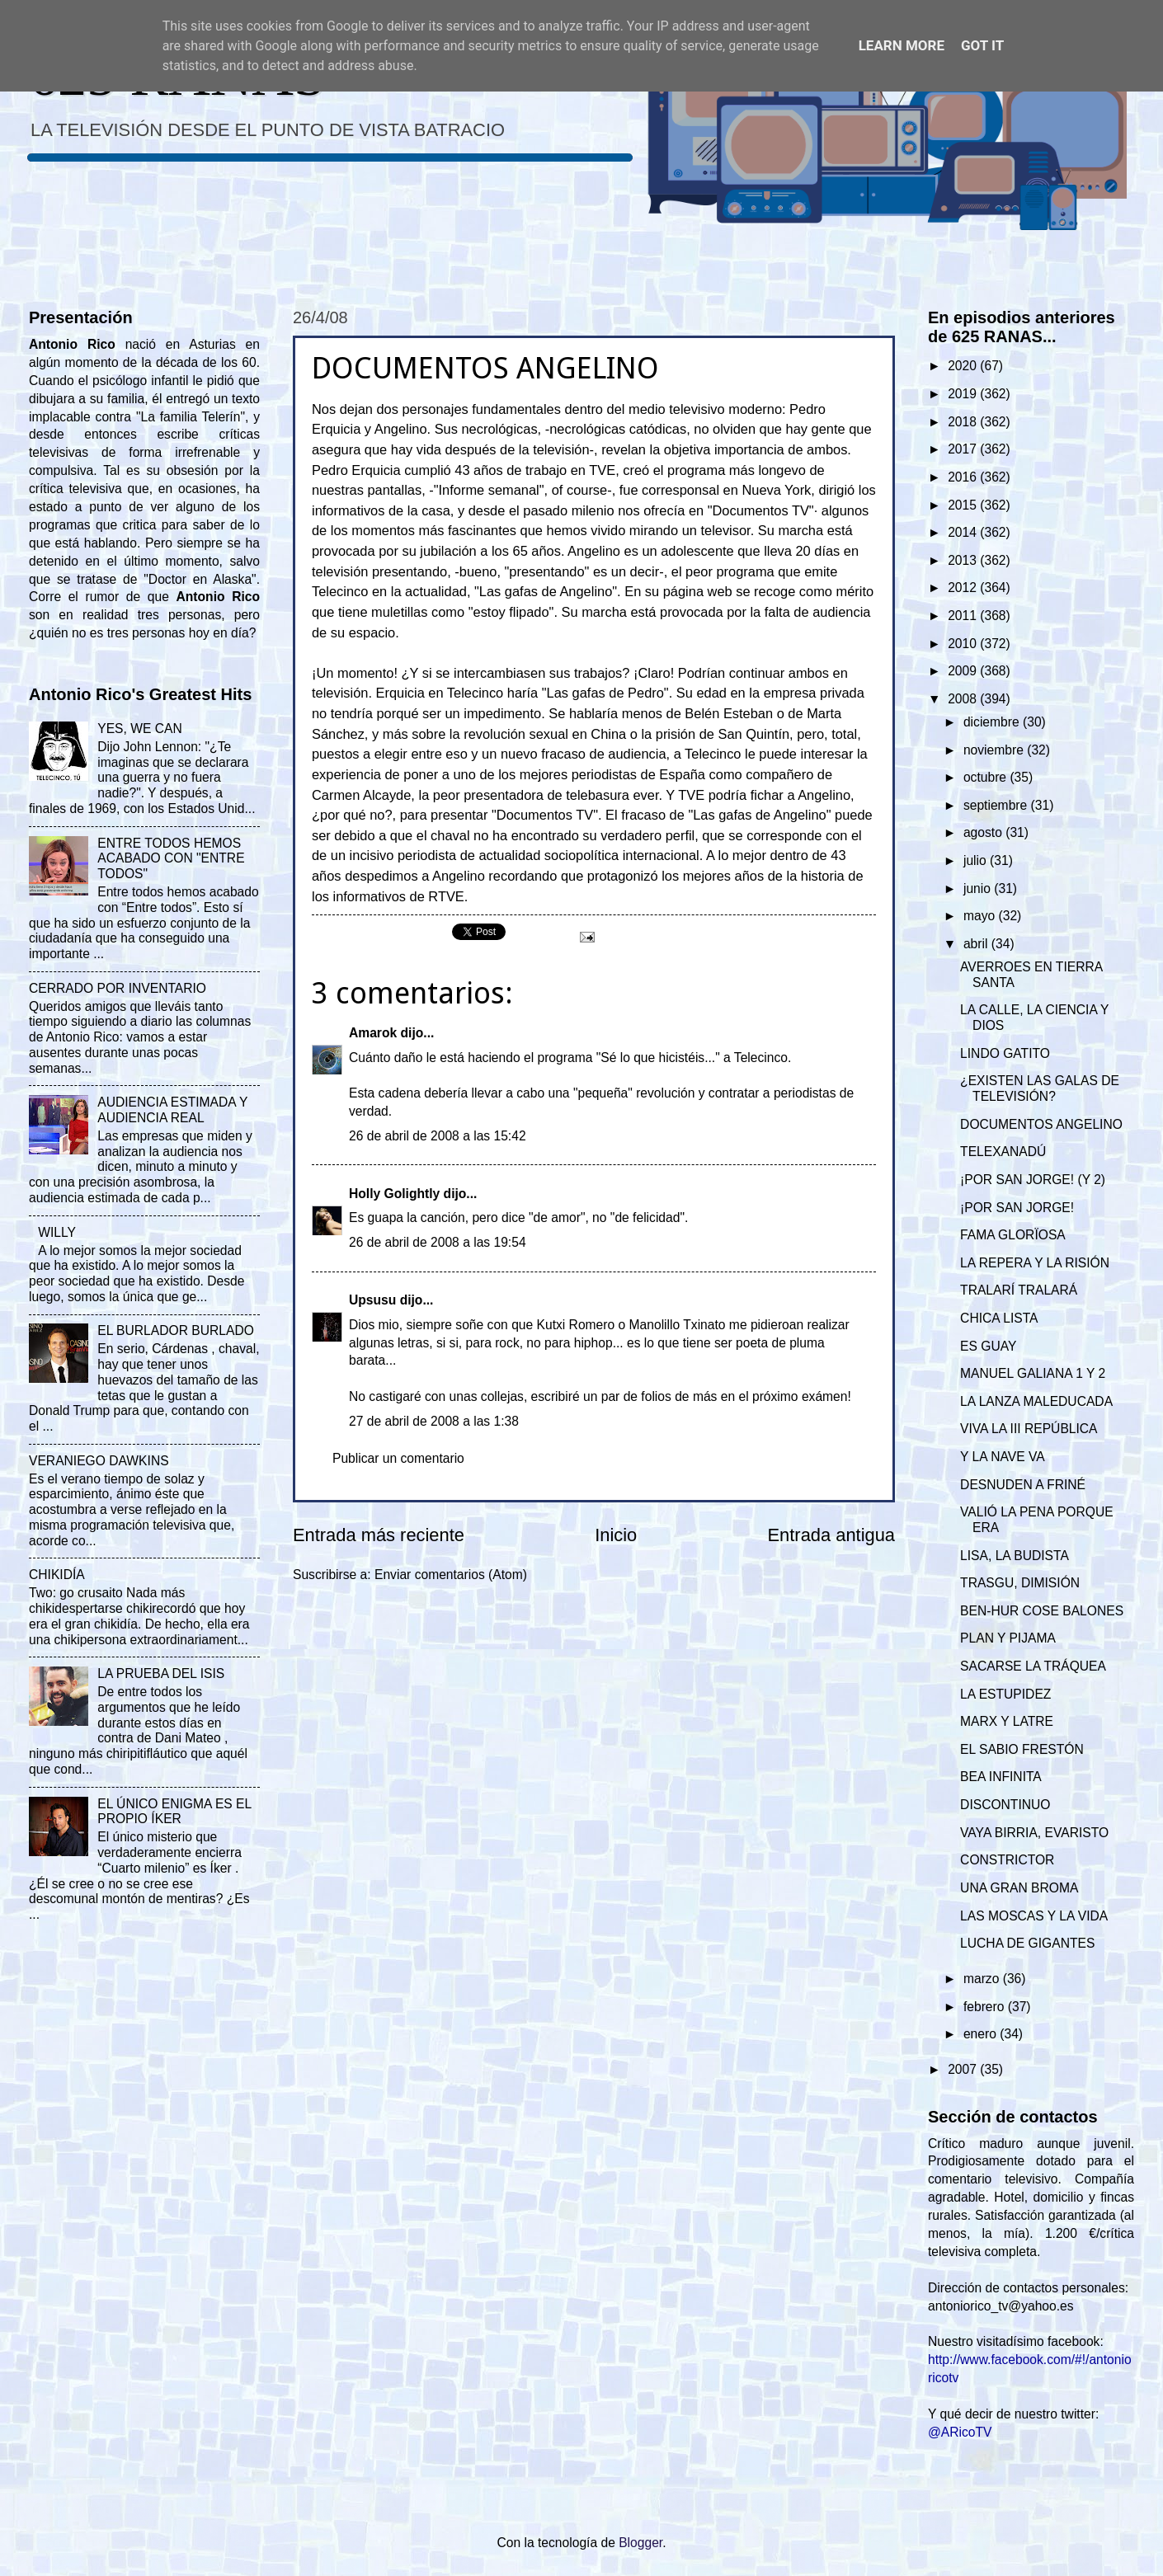 Image resolution: width=1163 pixels, height=2576 pixels. Describe the element at coordinates (982, 45) in the screenshot. I see `Got it` at that location.